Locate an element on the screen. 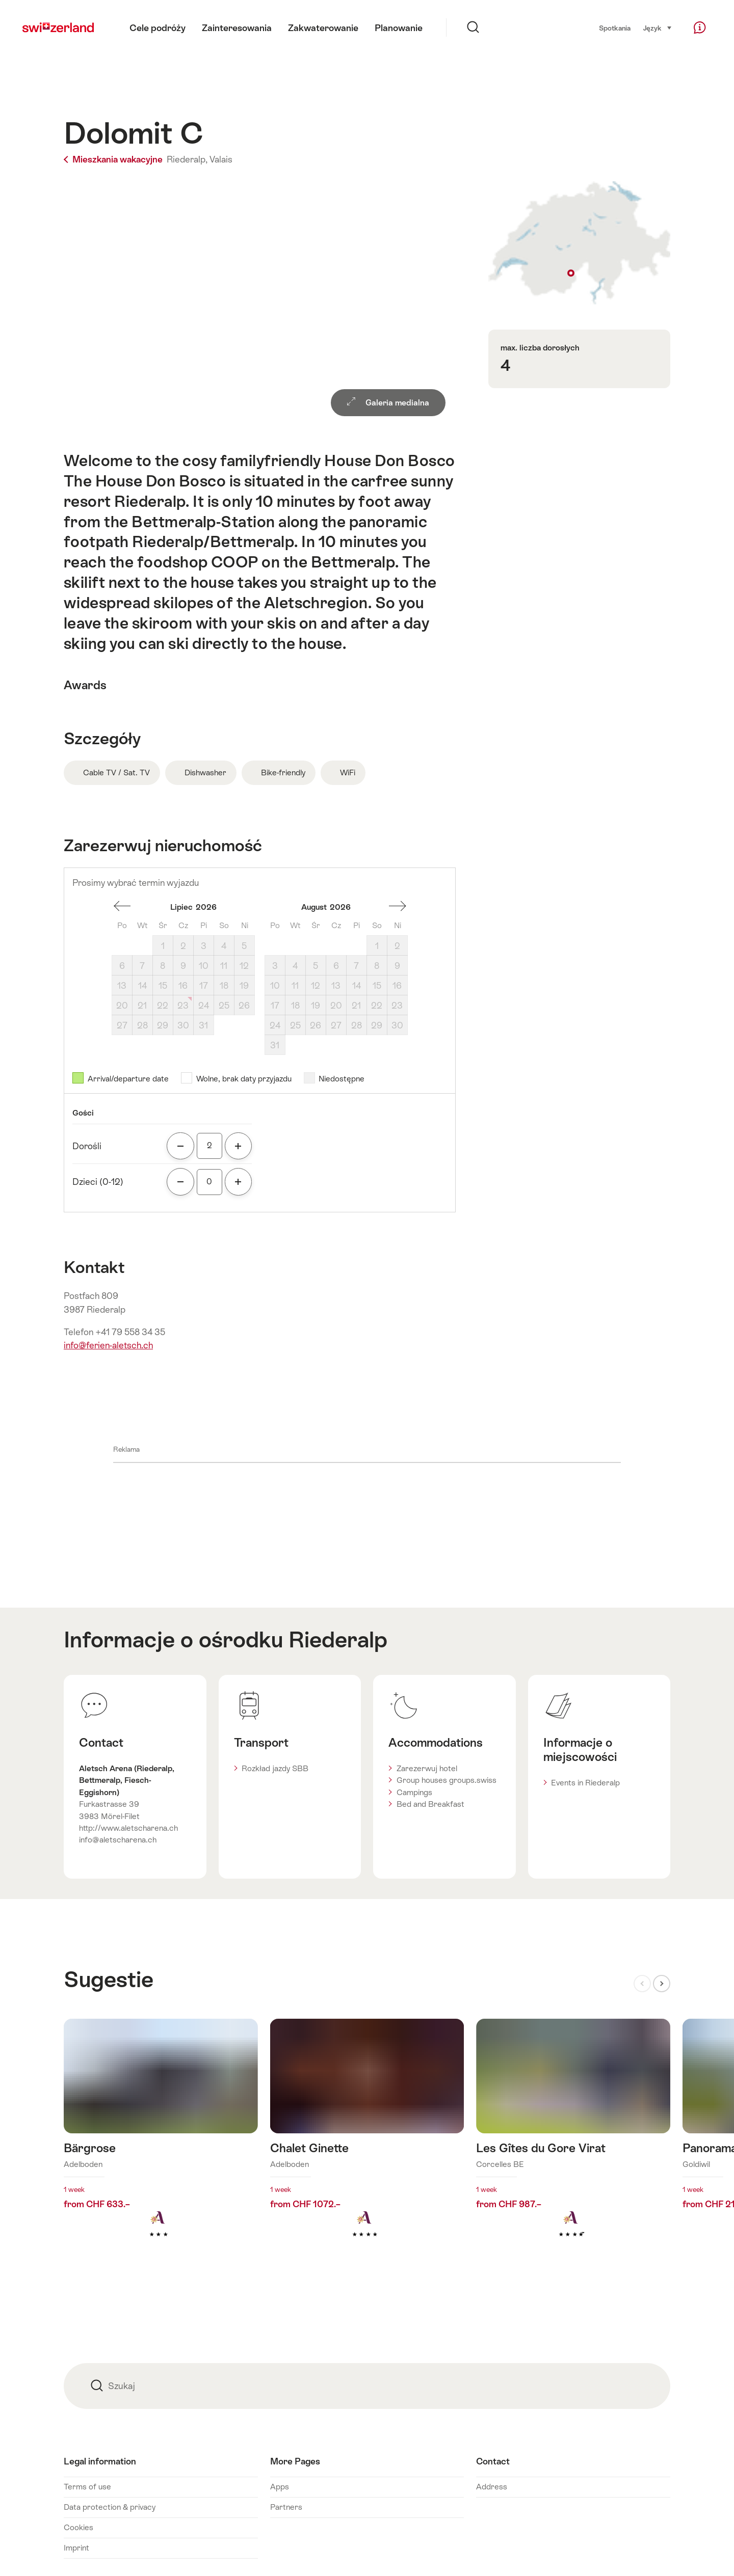 This screenshot has width=734, height=2576. Riederalp, is located at coordinates (187, 159).